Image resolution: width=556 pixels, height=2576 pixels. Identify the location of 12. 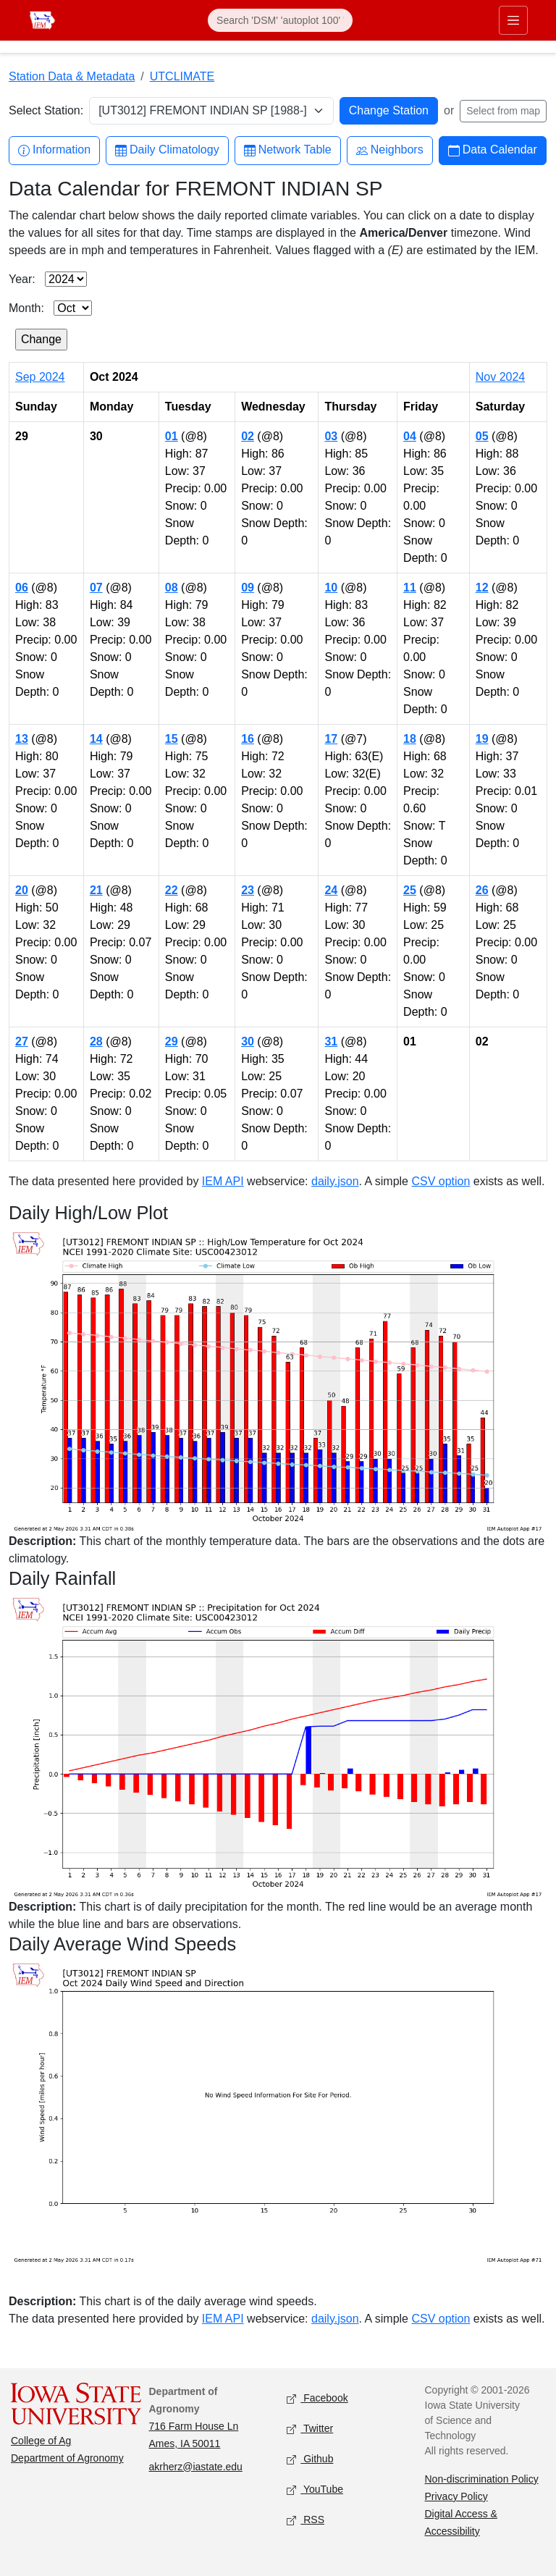
(482, 587).